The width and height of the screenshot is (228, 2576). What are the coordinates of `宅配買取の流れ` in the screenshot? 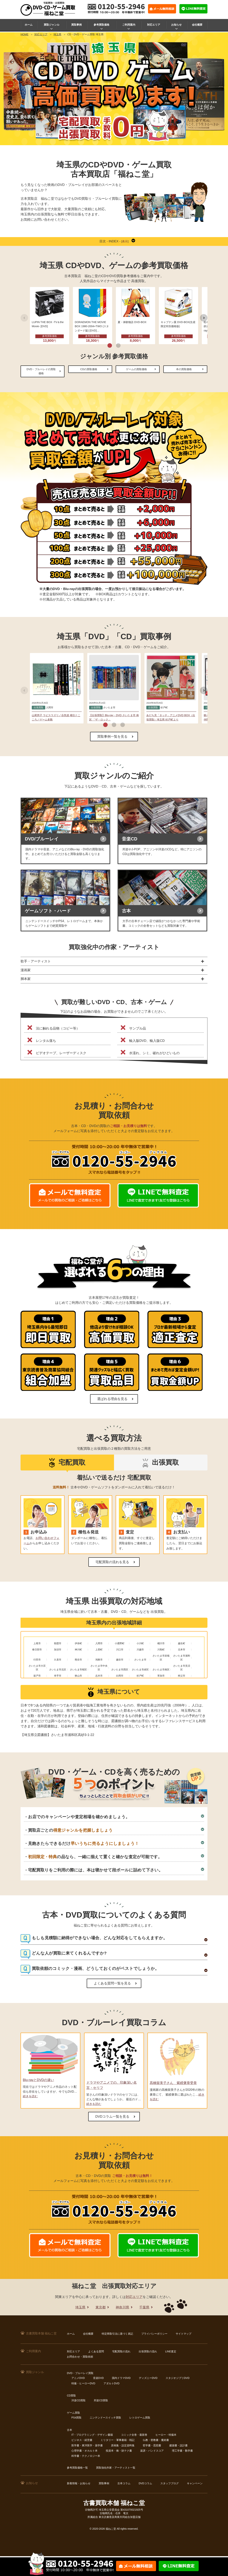 It's located at (121, 2351).